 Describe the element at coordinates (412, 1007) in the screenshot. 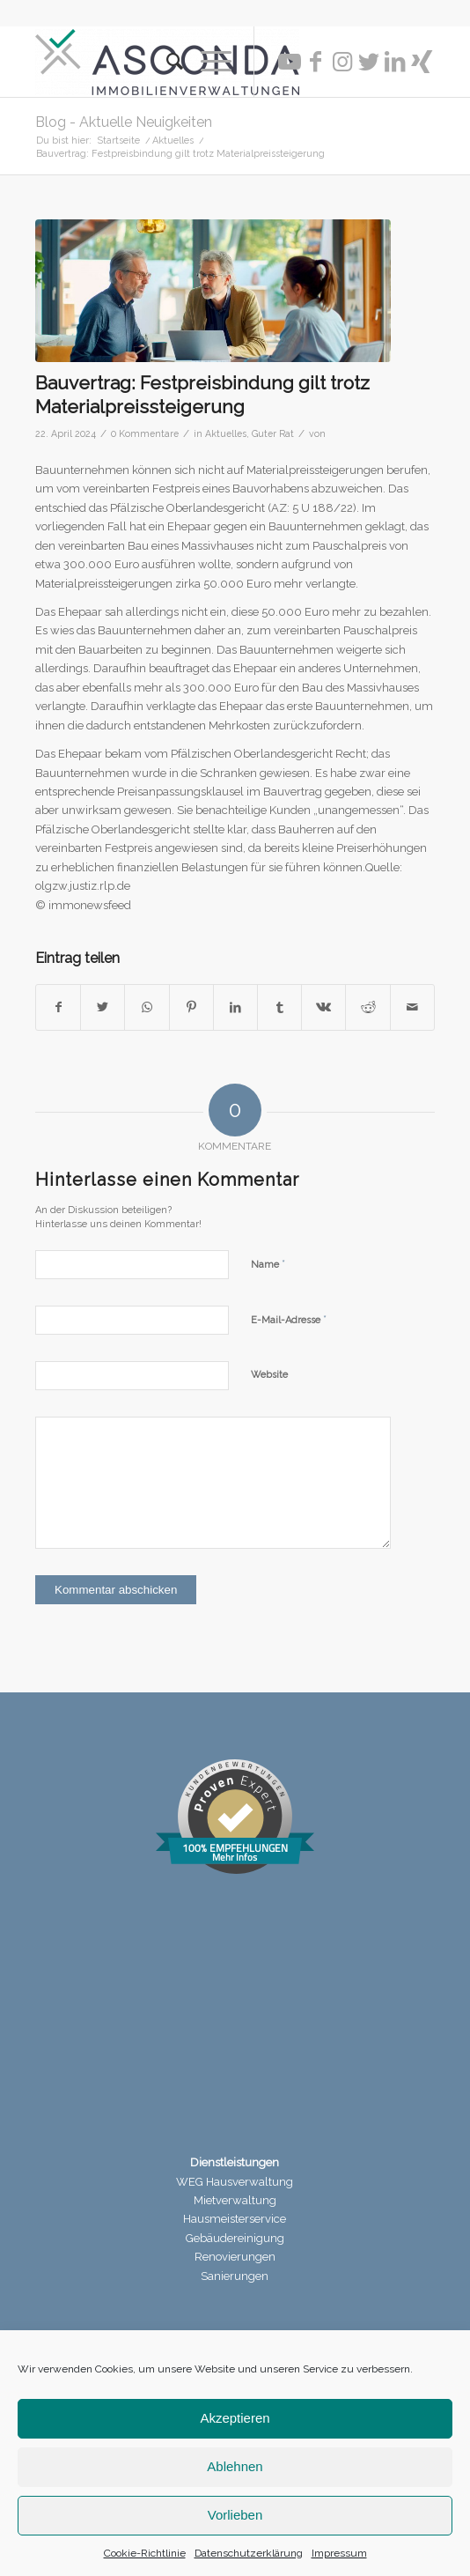

I see `[Per E-Mail teilen]` at that location.